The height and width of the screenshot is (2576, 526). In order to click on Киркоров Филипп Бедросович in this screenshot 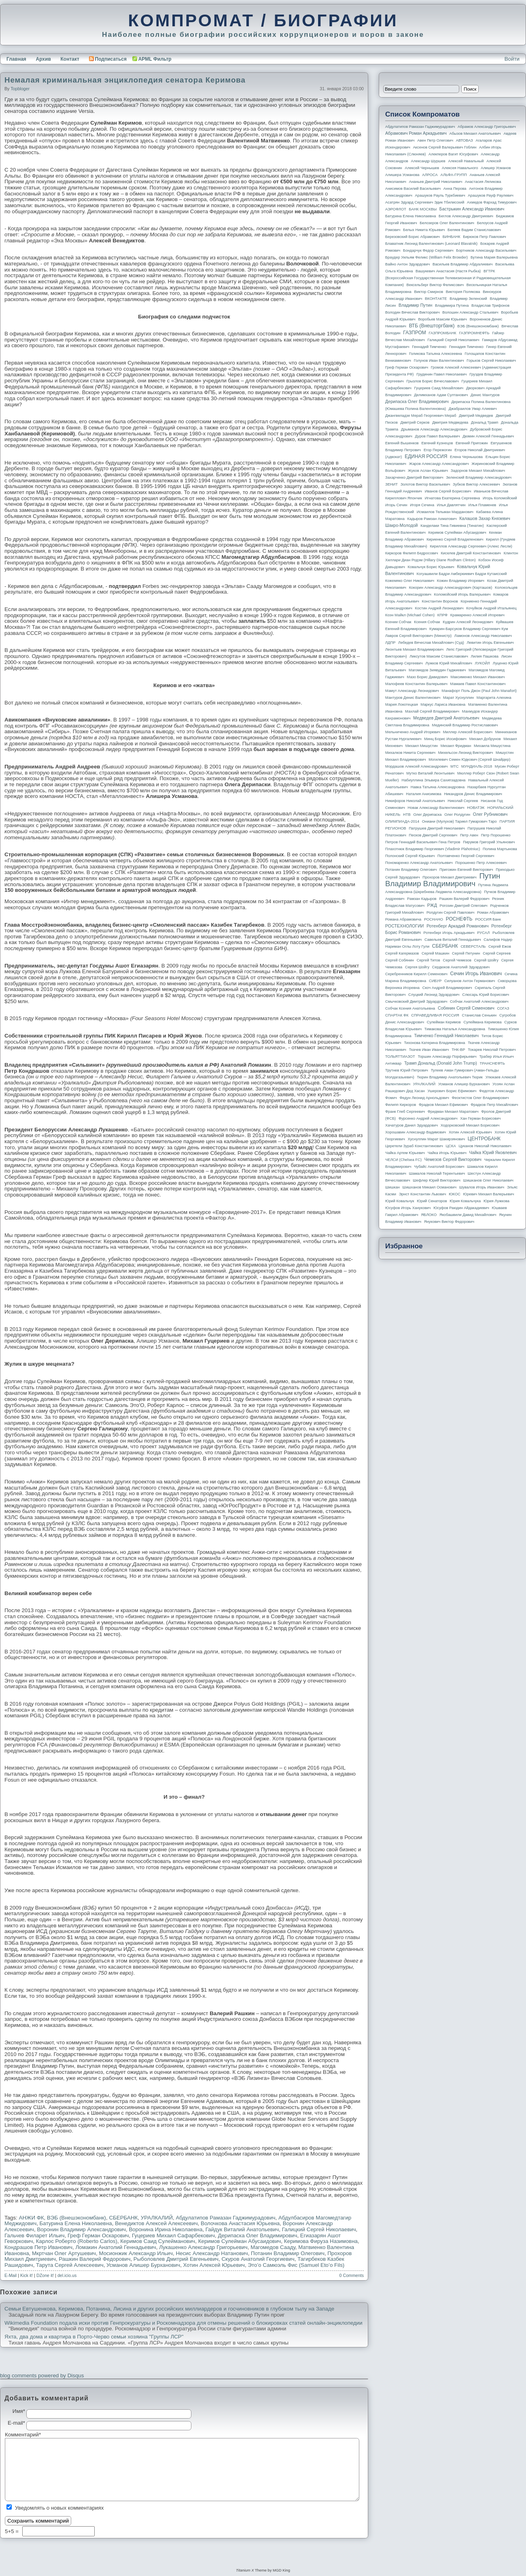, I will do `click(411, 553)`.